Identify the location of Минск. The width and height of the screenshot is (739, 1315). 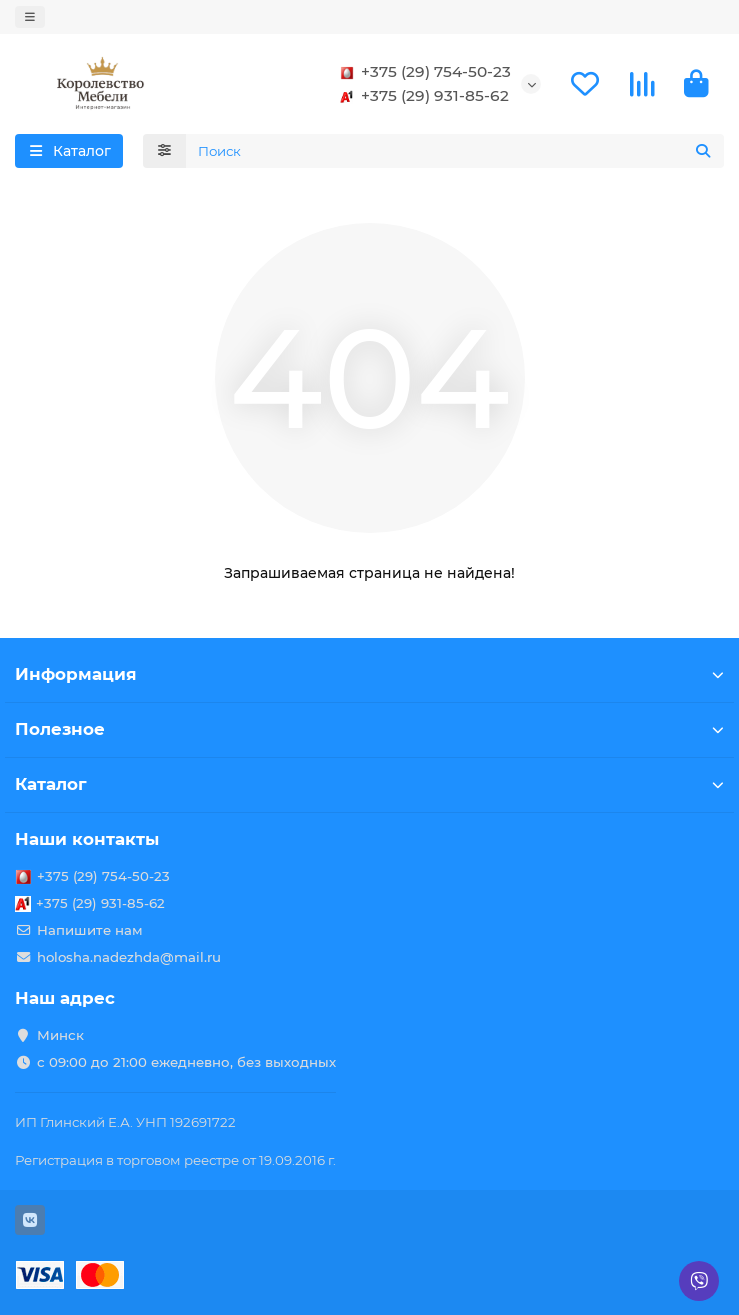
(60, 1035).